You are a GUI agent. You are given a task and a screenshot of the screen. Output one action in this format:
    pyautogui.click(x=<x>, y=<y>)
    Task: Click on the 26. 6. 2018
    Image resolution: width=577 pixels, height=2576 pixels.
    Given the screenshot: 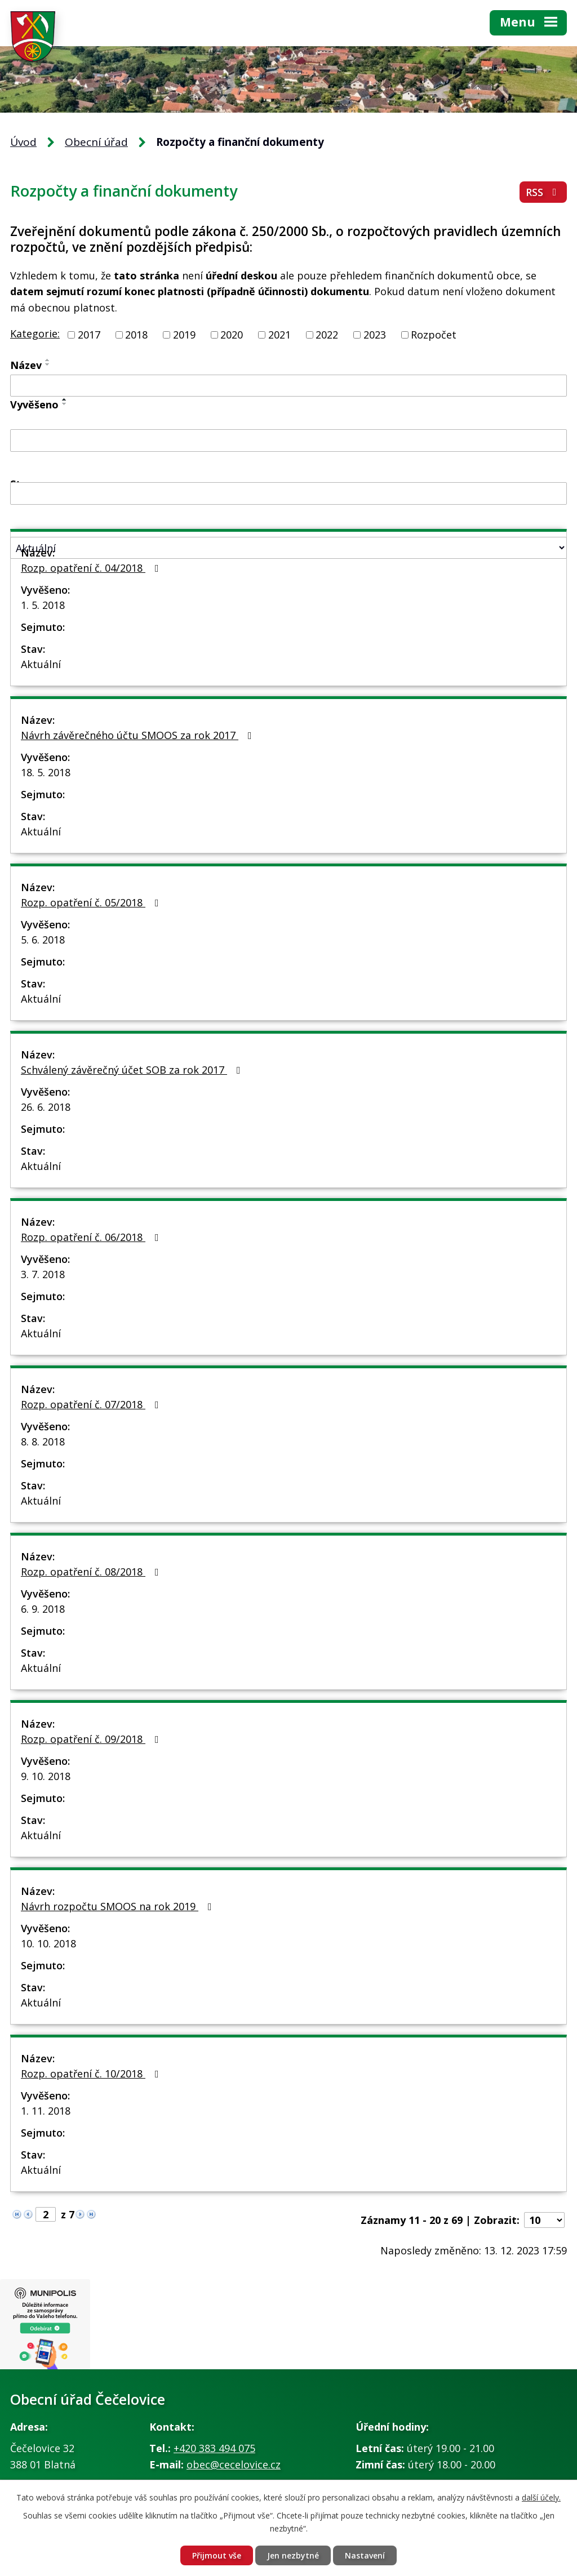 What is the action you would take?
    pyautogui.click(x=45, y=1107)
    